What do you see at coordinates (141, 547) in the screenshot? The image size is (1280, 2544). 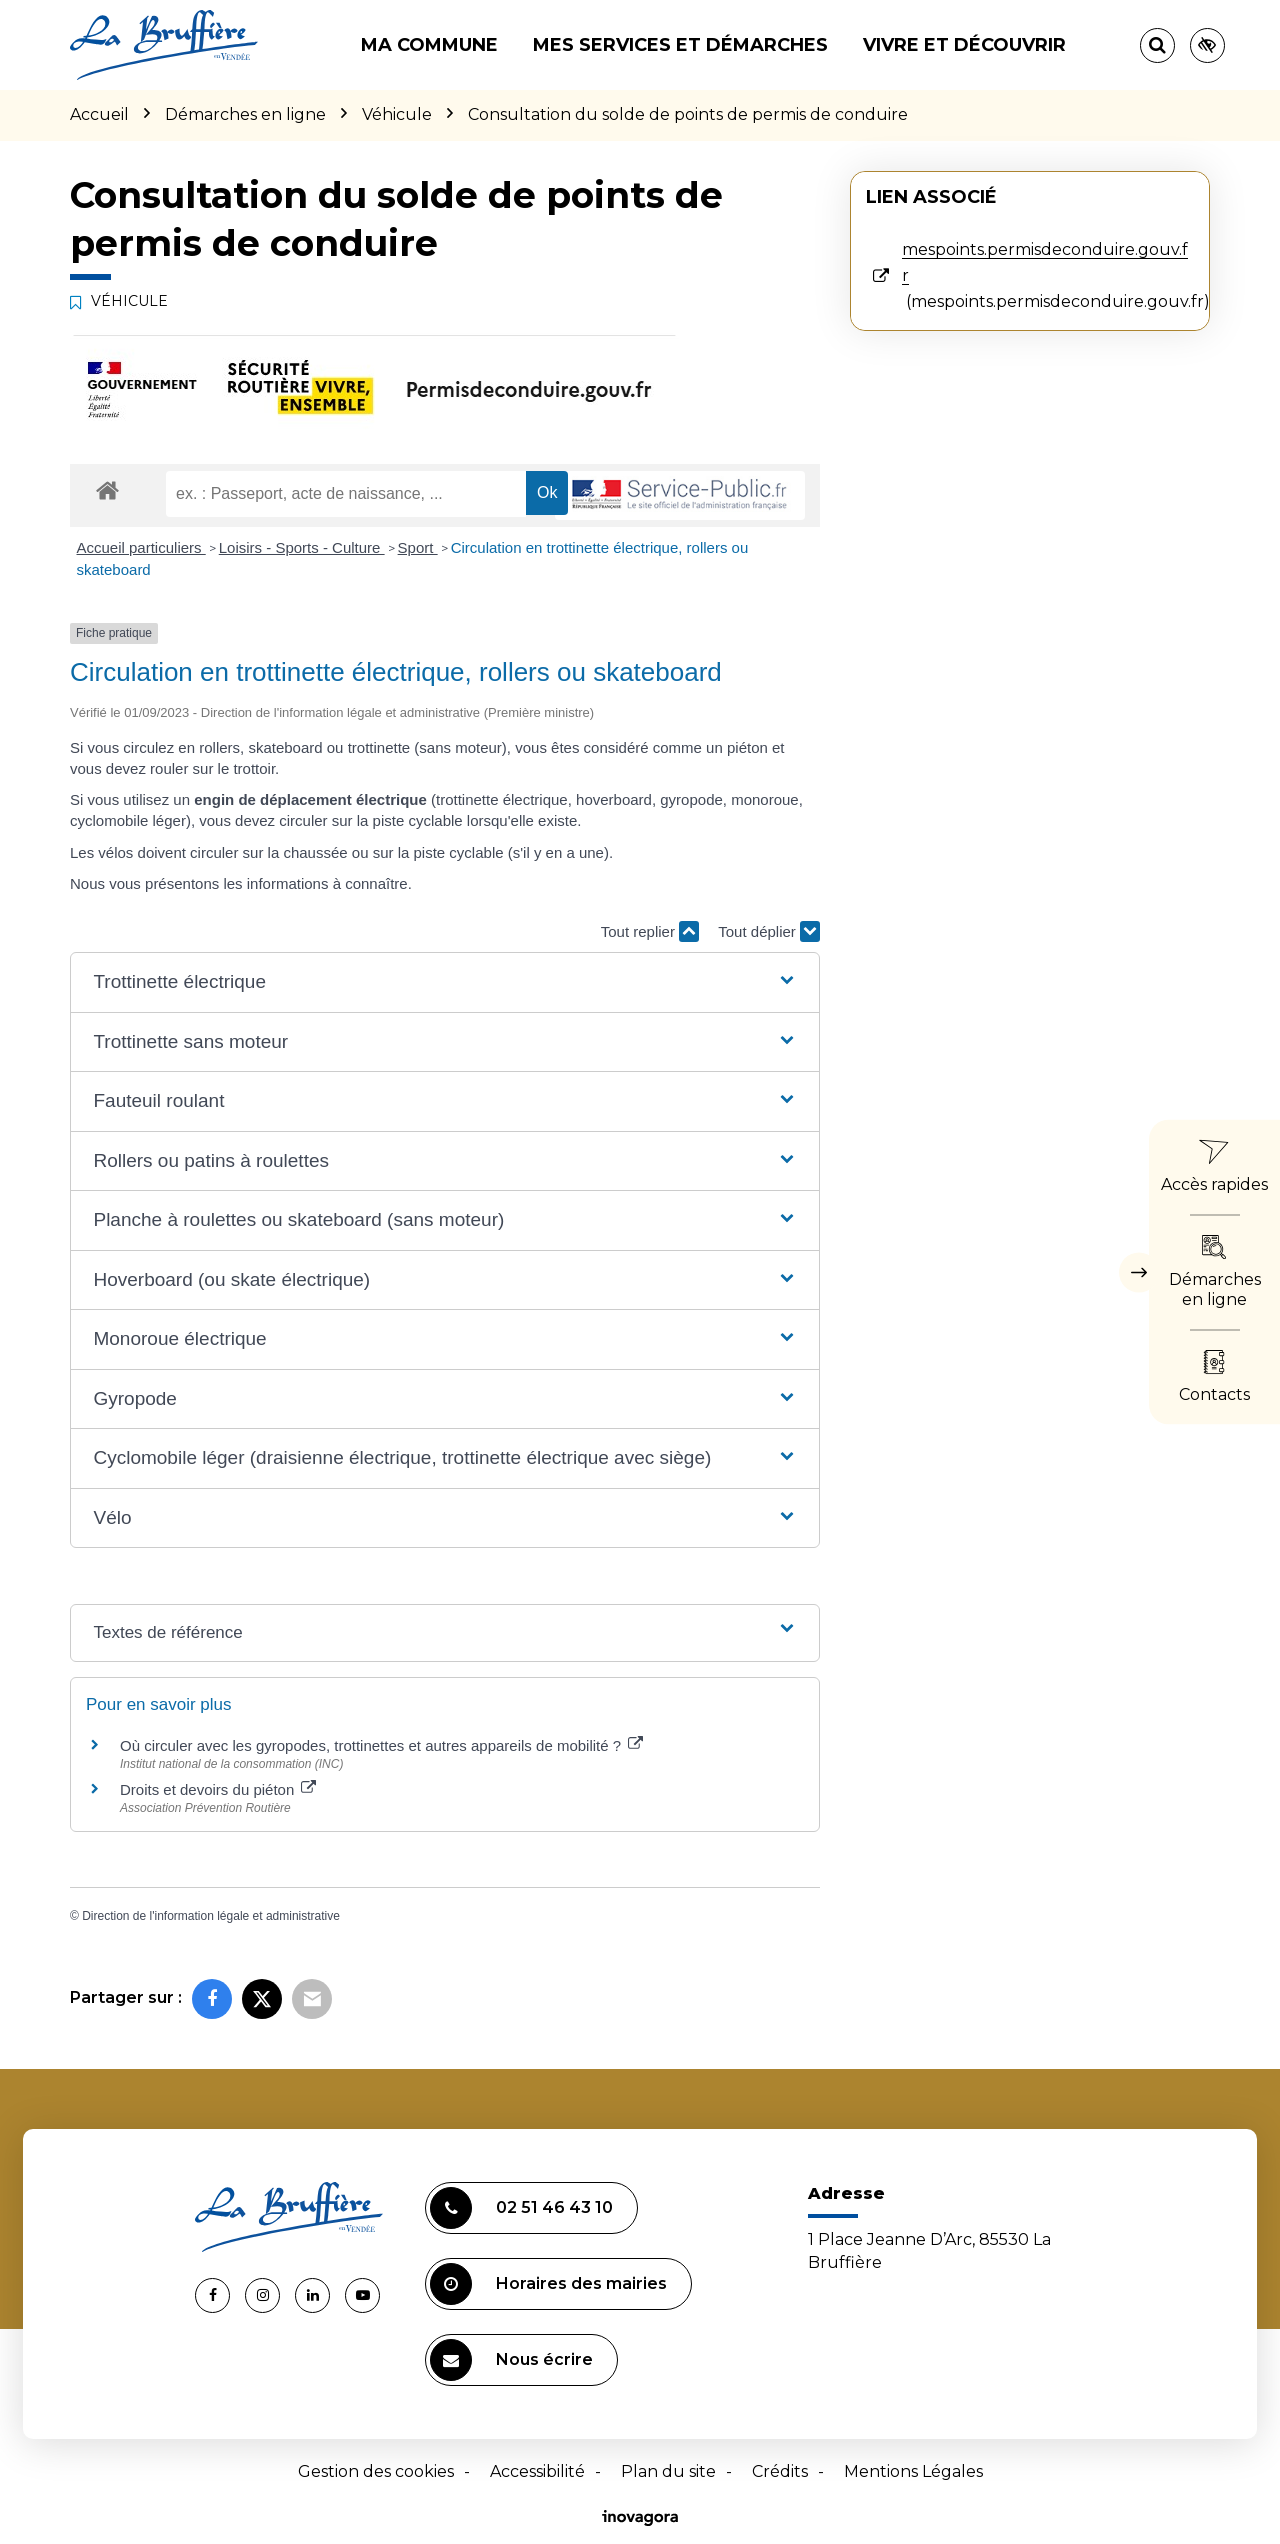 I see `Accueil particuliers` at bounding box center [141, 547].